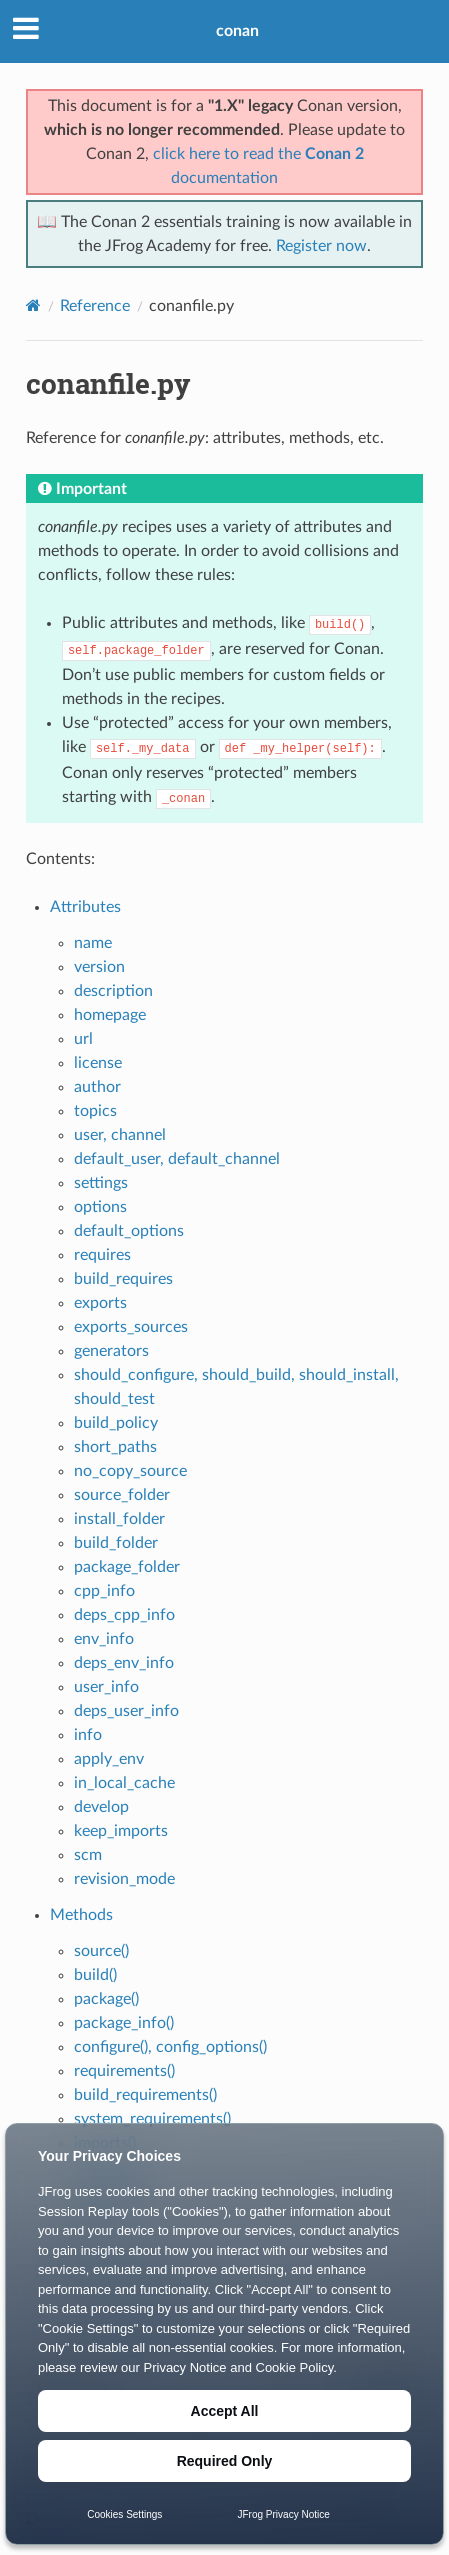  What do you see at coordinates (121, 1831) in the screenshot?
I see `keep_imports` at bounding box center [121, 1831].